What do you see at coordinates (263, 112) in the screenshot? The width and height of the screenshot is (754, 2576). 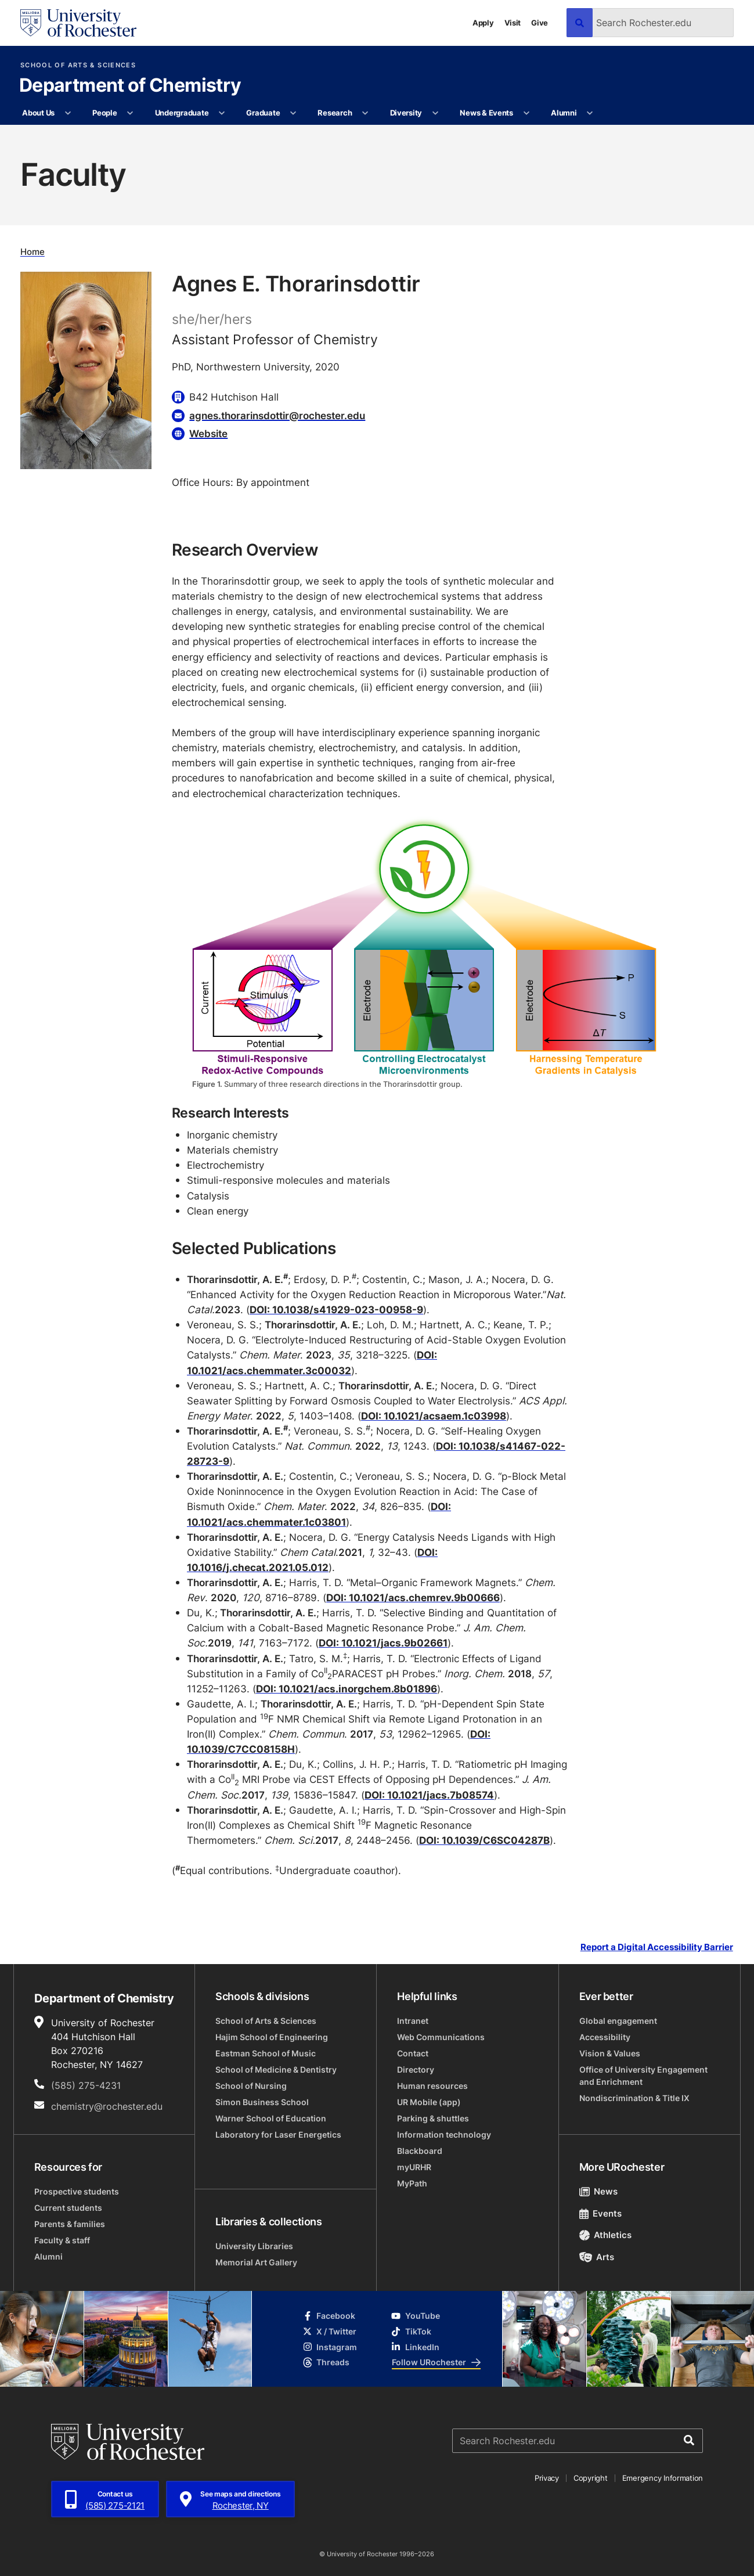 I see `Graduate` at bounding box center [263, 112].